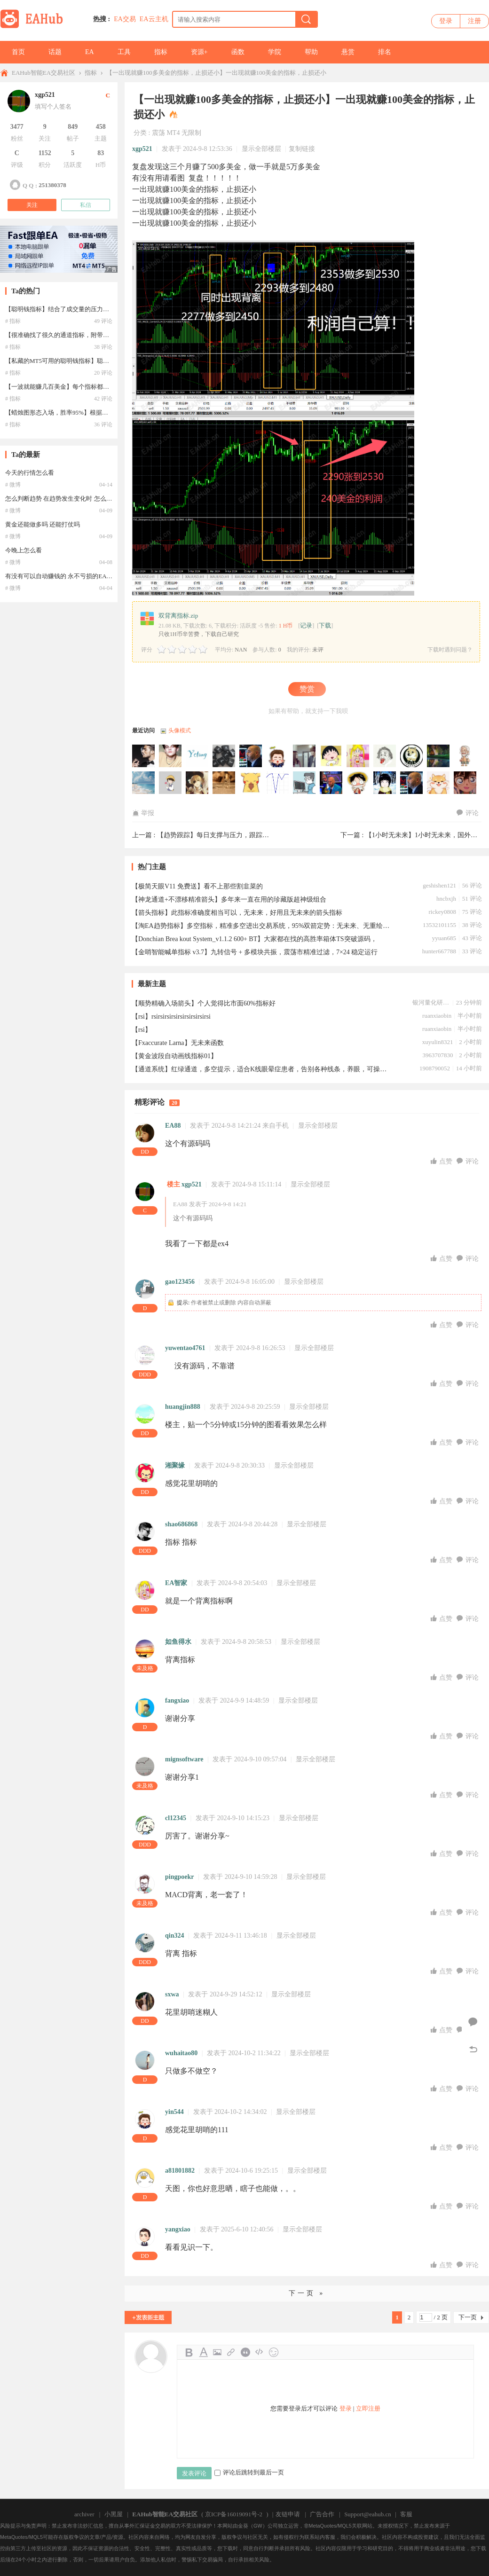 This screenshot has height=2576, width=489. What do you see at coordinates (197, 886) in the screenshot?
I see `【极简天眼V11 免费送】看不上那些割韭菜的` at bounding box center [197, 886].